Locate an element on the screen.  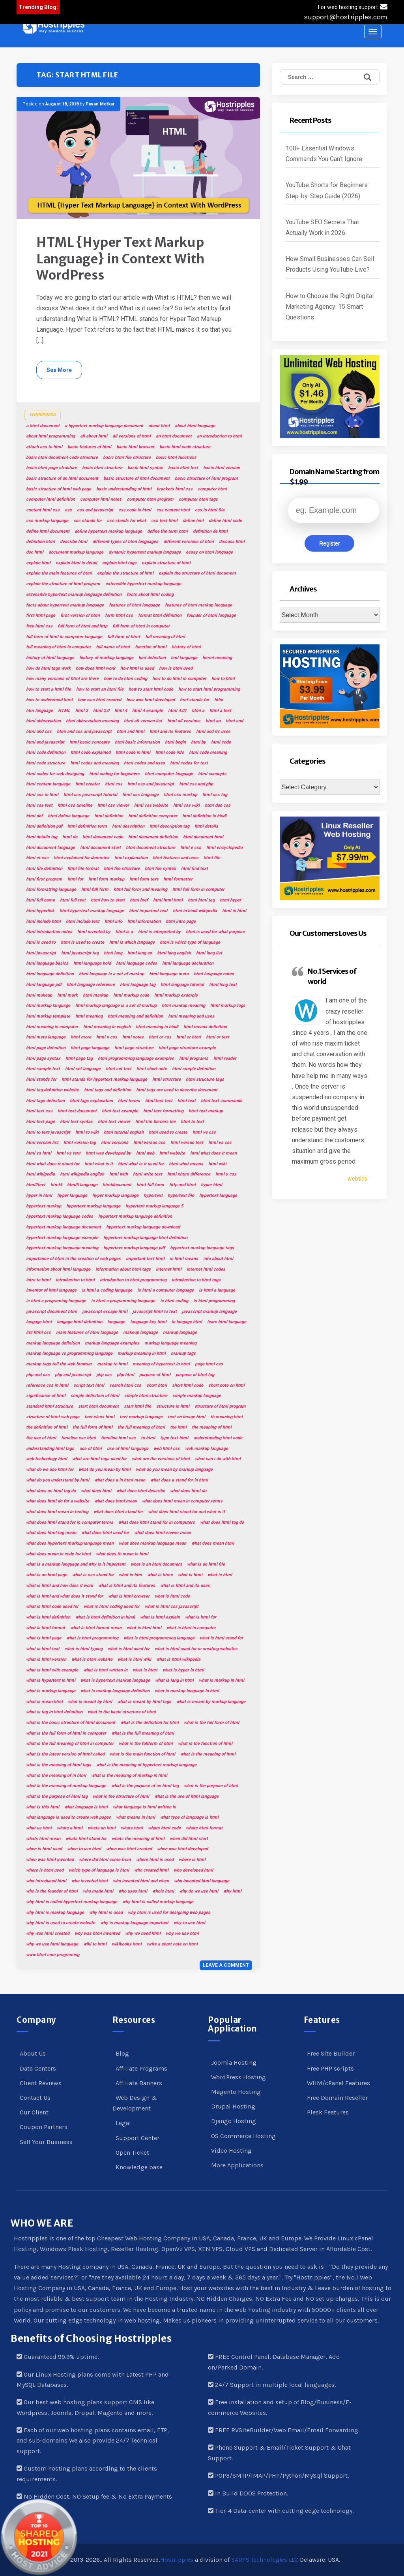
why html is used for designing web pages is located at coordinates (169, 1912).